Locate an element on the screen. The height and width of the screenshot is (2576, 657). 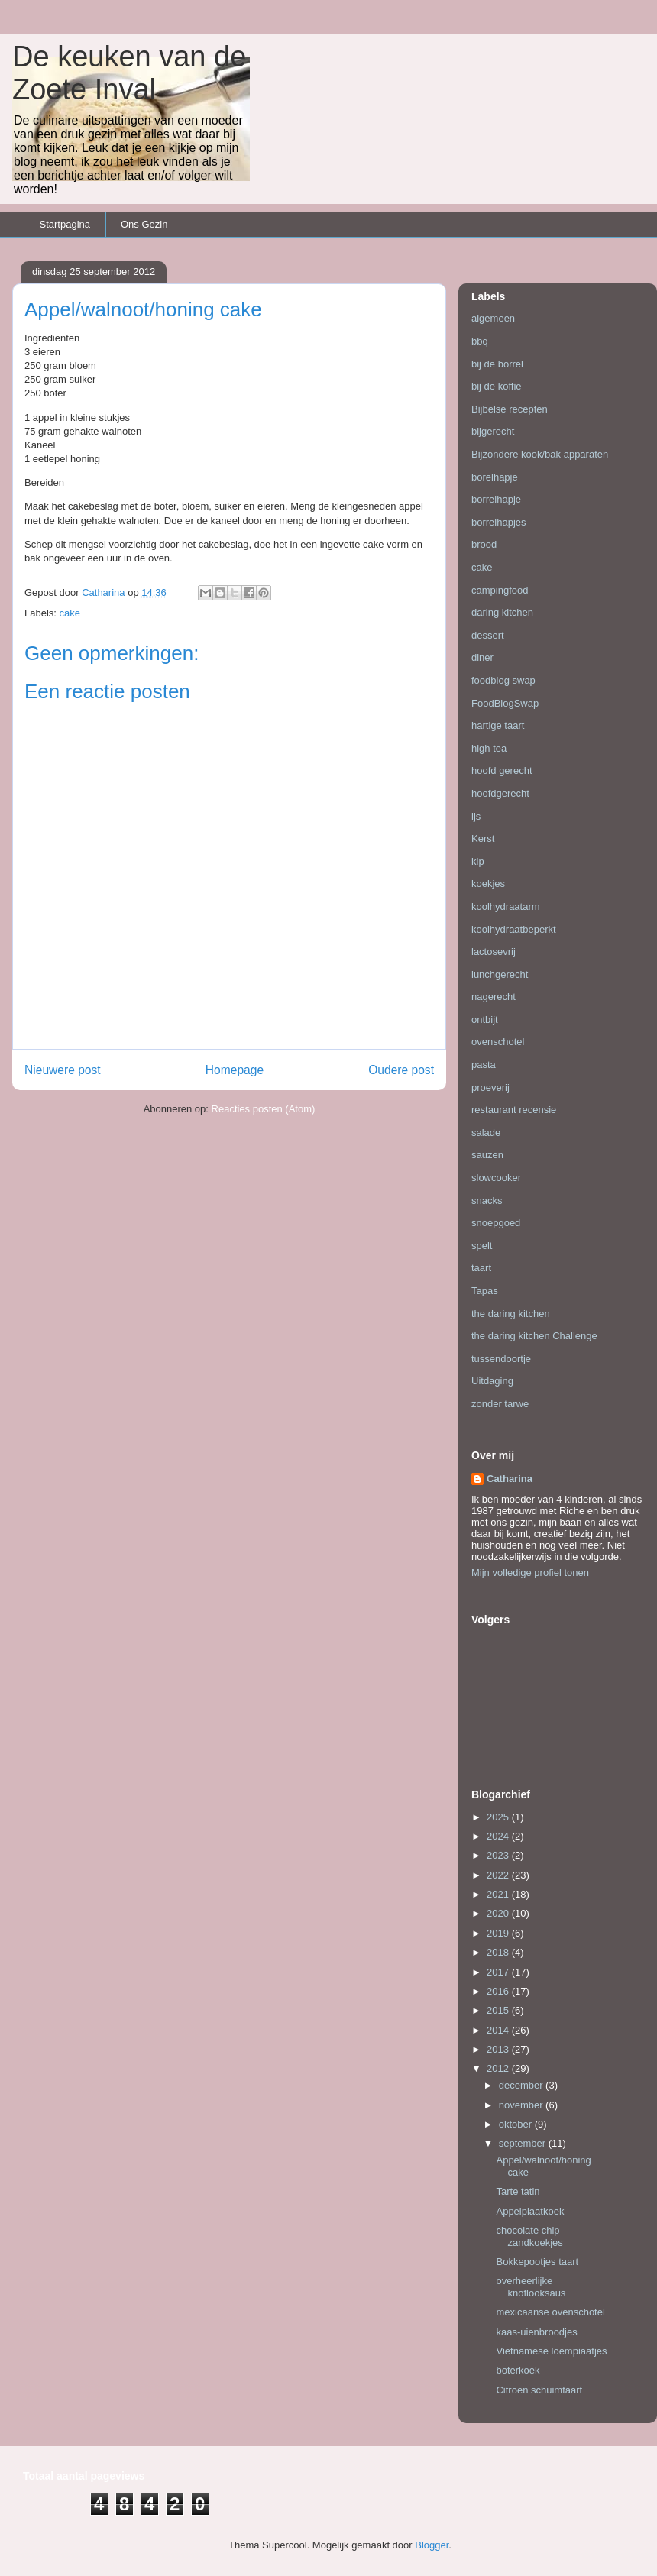
nagerecht is located at coordinates (493, 996).